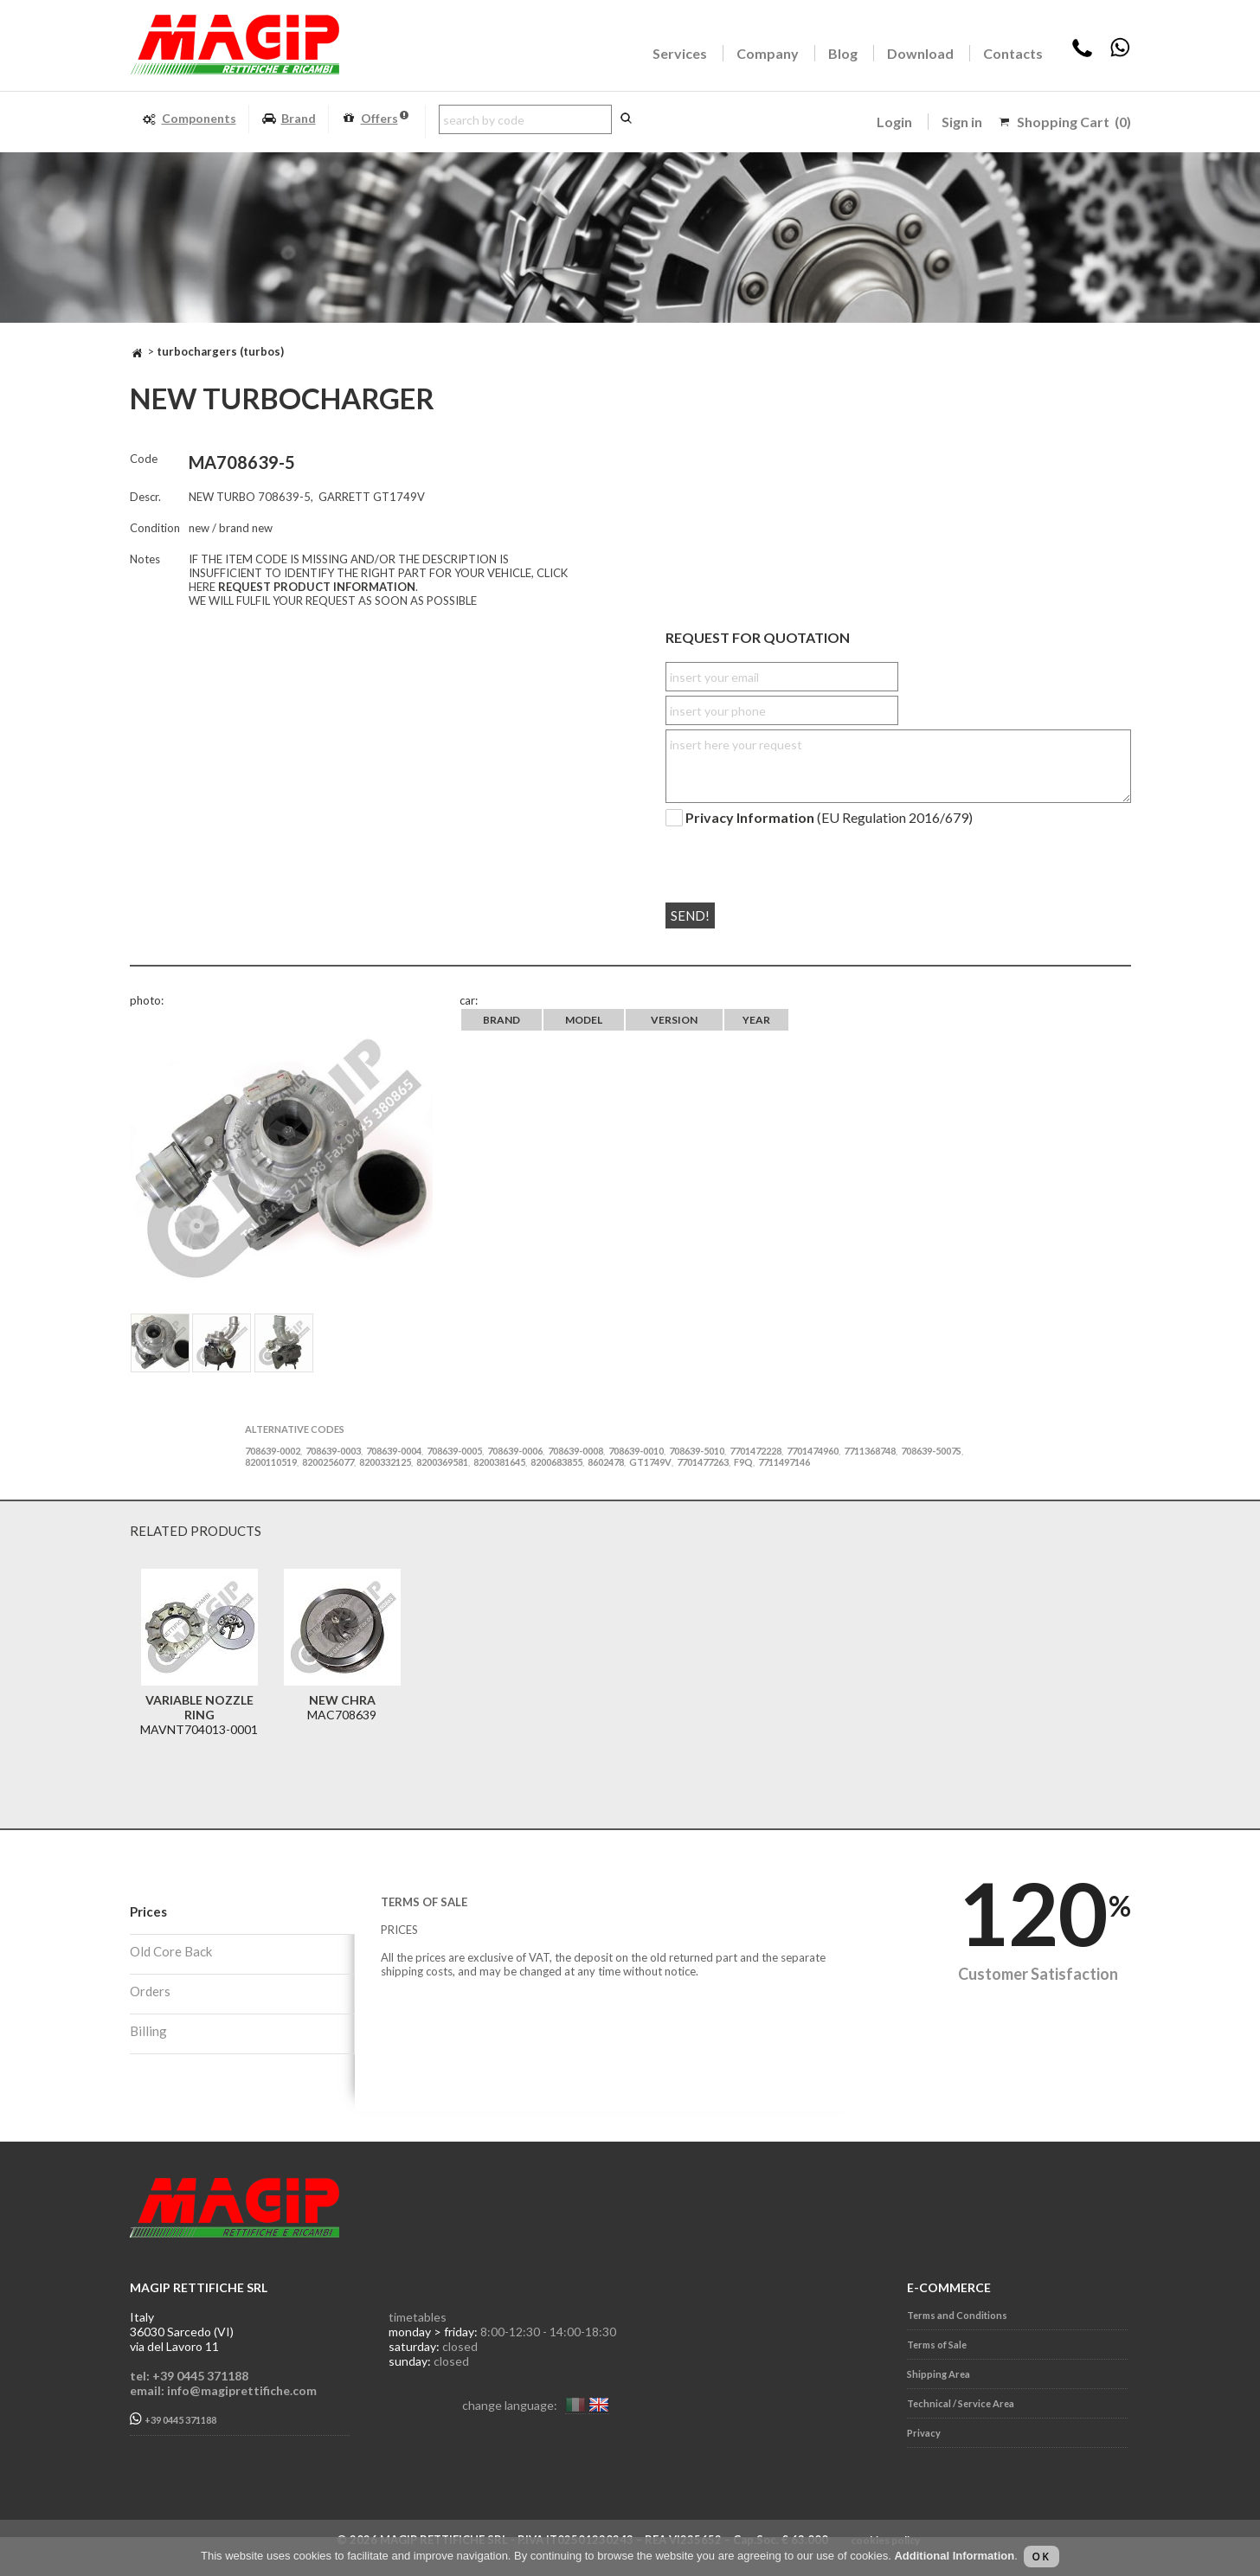  I want to click on [presentation], so click(770, 857).